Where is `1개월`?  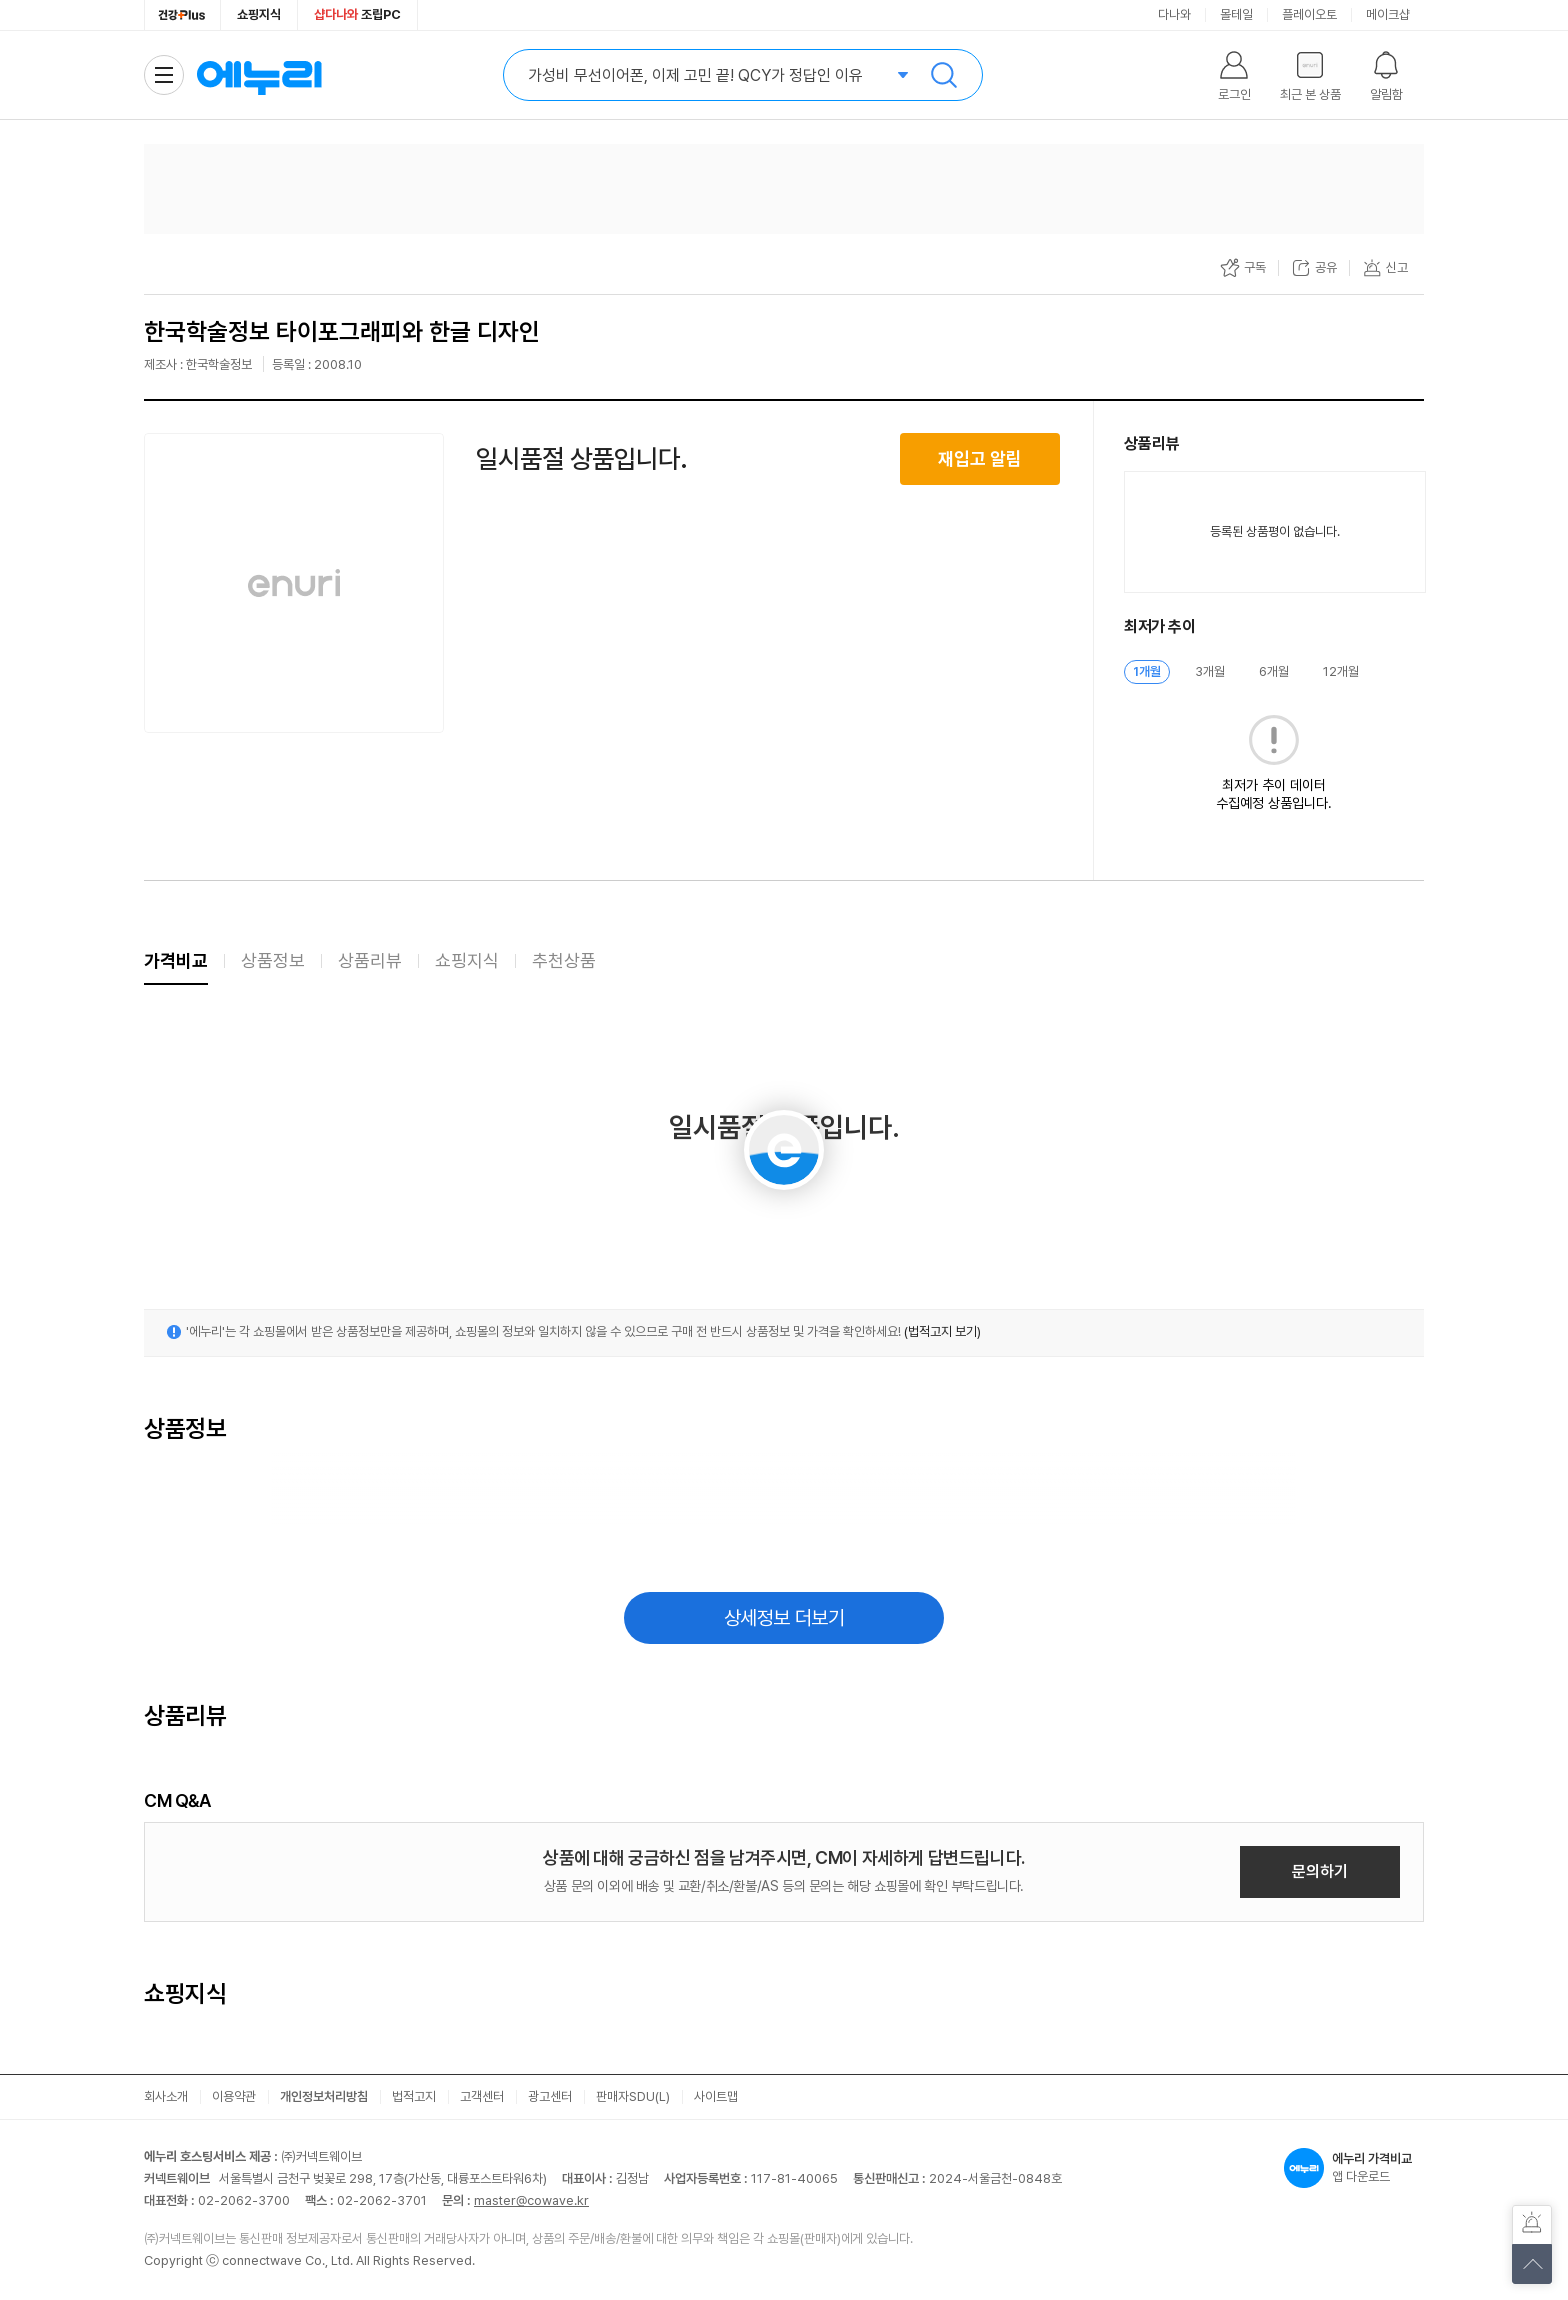 1개월 is located at coordinates (1147, 671).